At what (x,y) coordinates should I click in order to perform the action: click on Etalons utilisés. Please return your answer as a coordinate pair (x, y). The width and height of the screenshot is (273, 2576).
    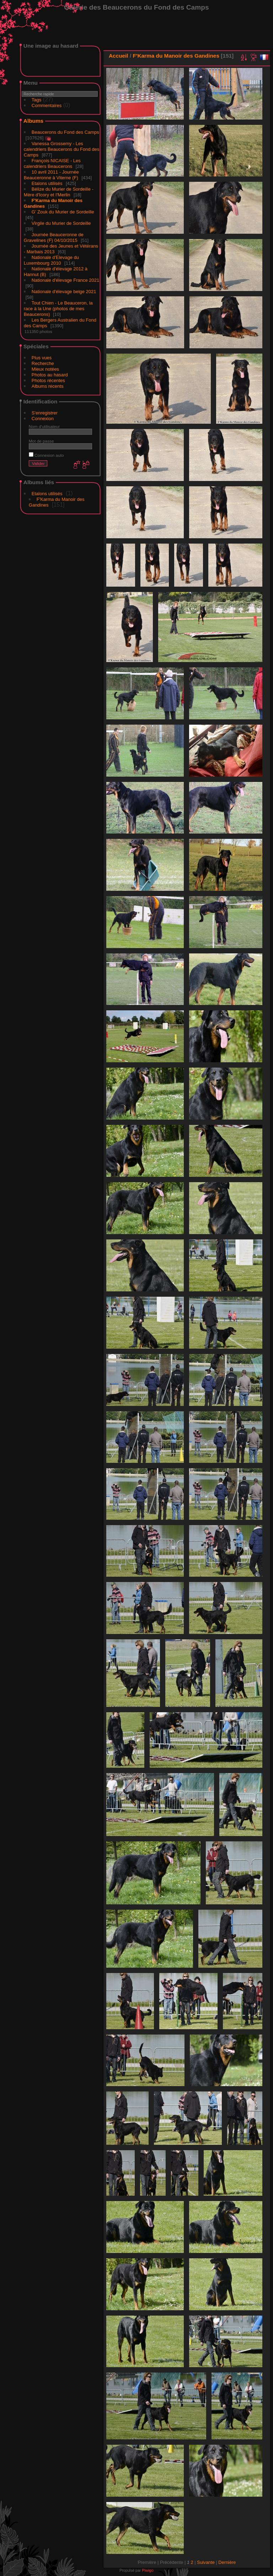
    Looking at the image, I should click on (47, 183).